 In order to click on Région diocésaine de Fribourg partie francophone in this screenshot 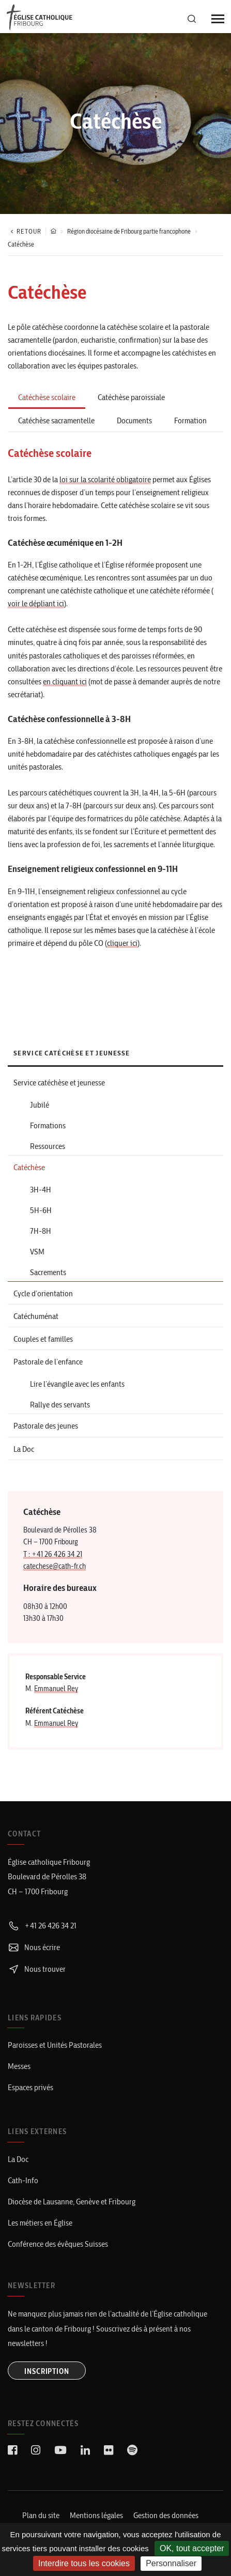, I will do `click(129, 231)`.